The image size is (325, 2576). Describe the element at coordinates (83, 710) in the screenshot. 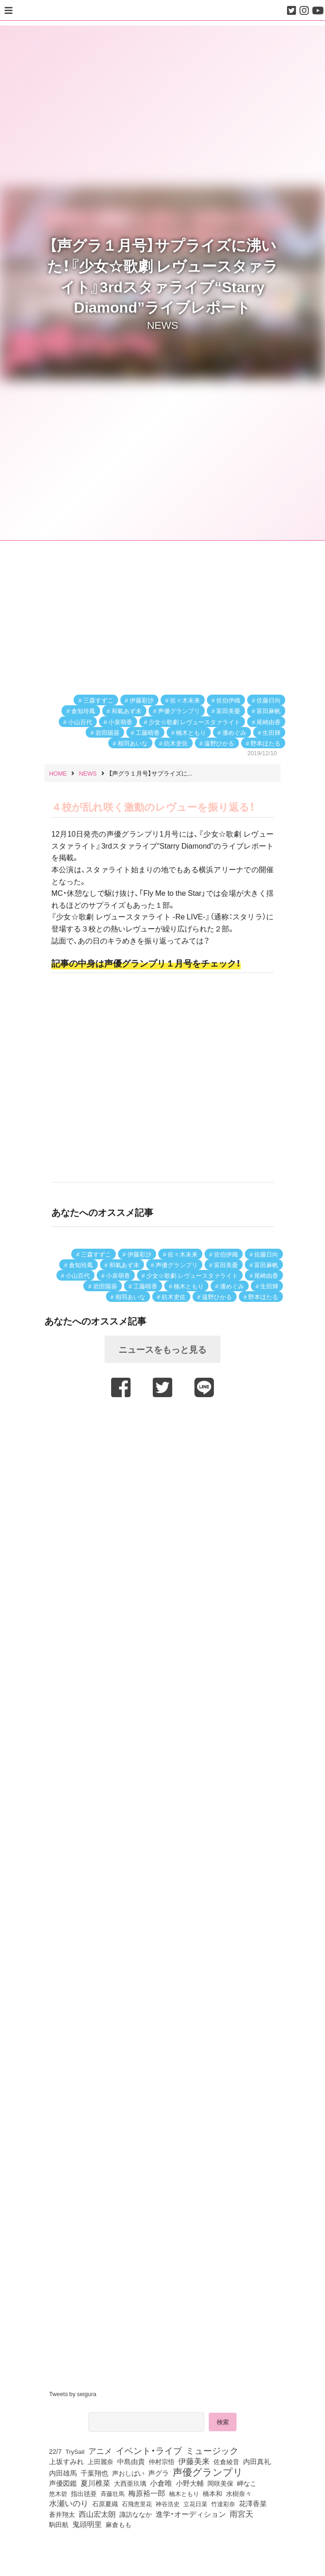

I see `倉知玲鳳` at that location.